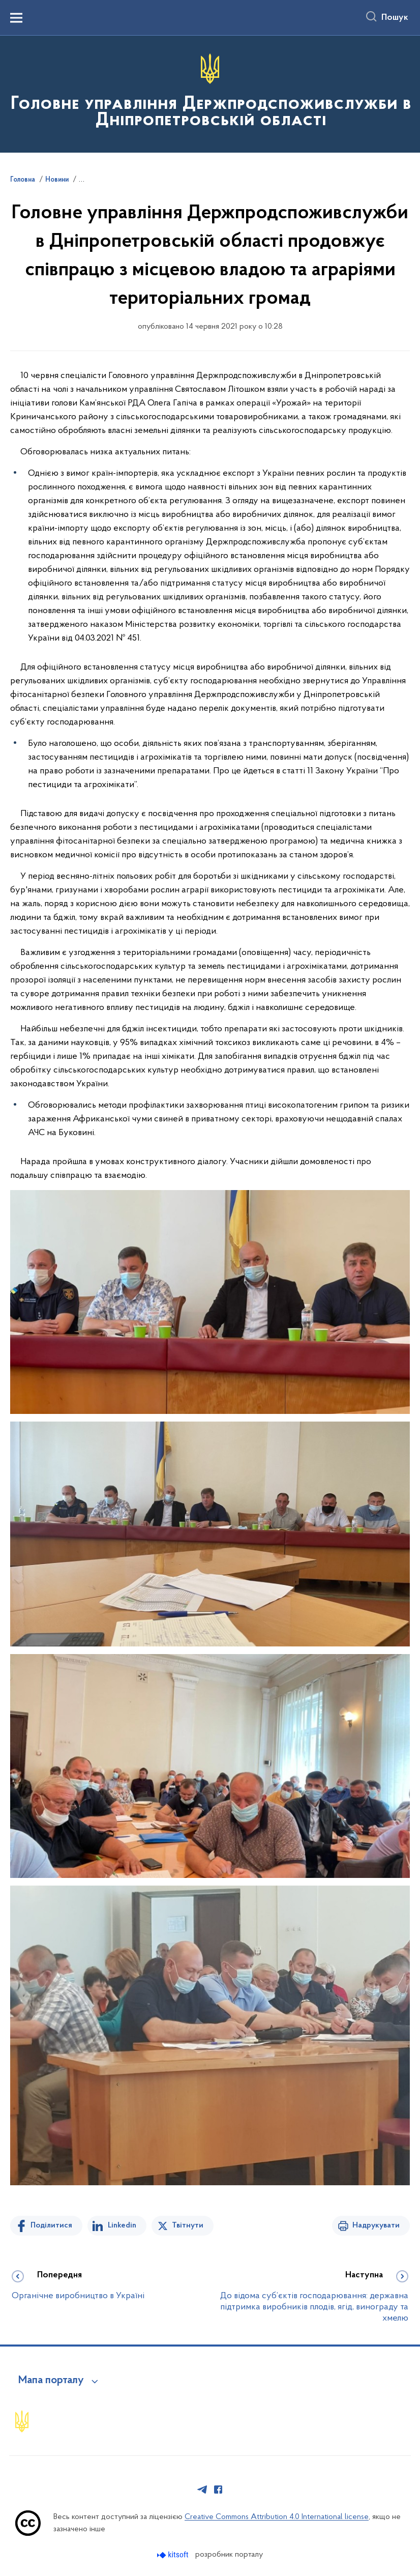  What do you see at coordinates (16, 18) in the screenshot?
I see `[Показати меню навігації]` at bounding box center [16, 18].